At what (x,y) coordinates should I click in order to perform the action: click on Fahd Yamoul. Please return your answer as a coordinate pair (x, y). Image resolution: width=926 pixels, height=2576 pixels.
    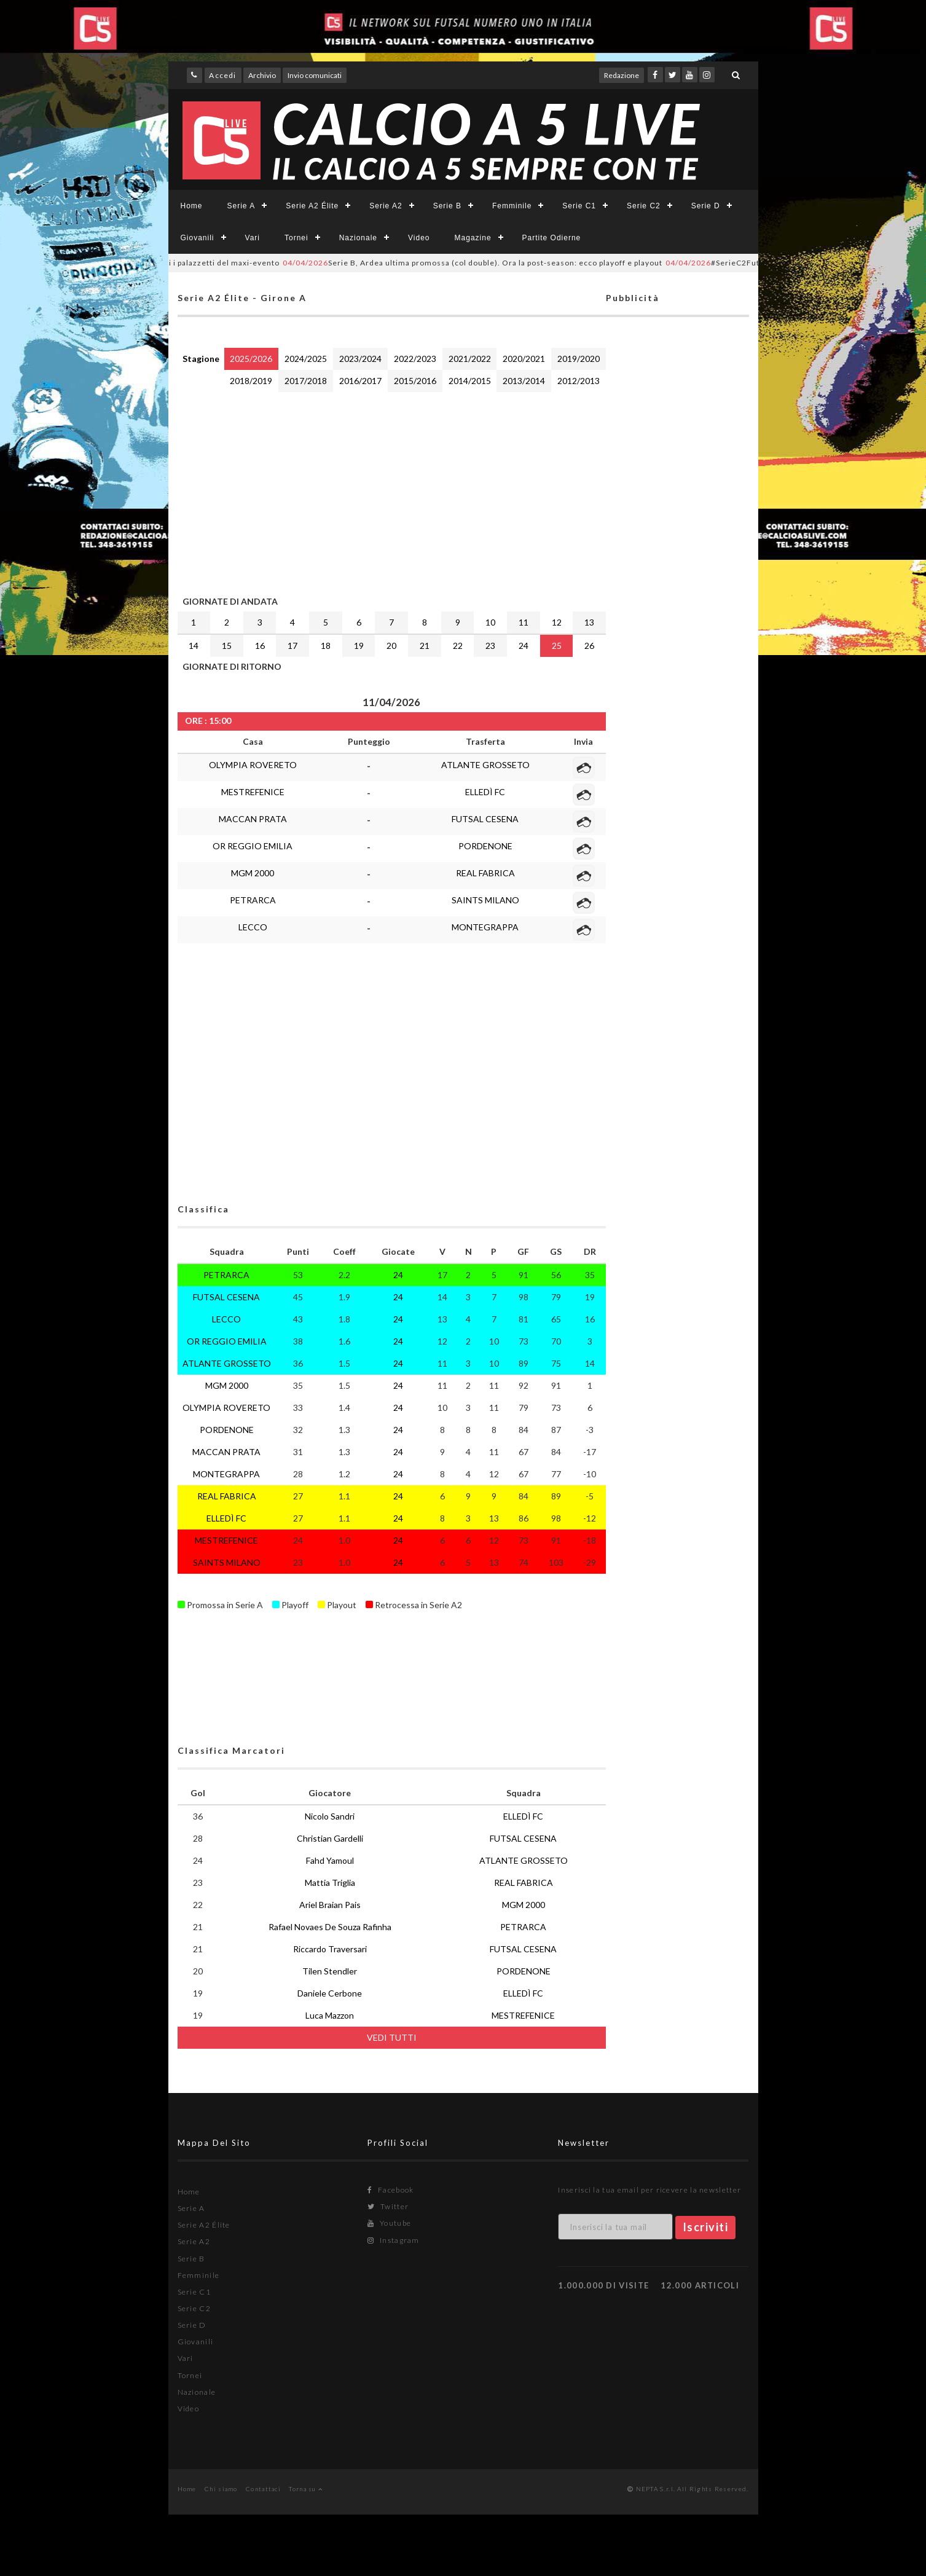
    Looking at the image, I should click on (330, 1860).